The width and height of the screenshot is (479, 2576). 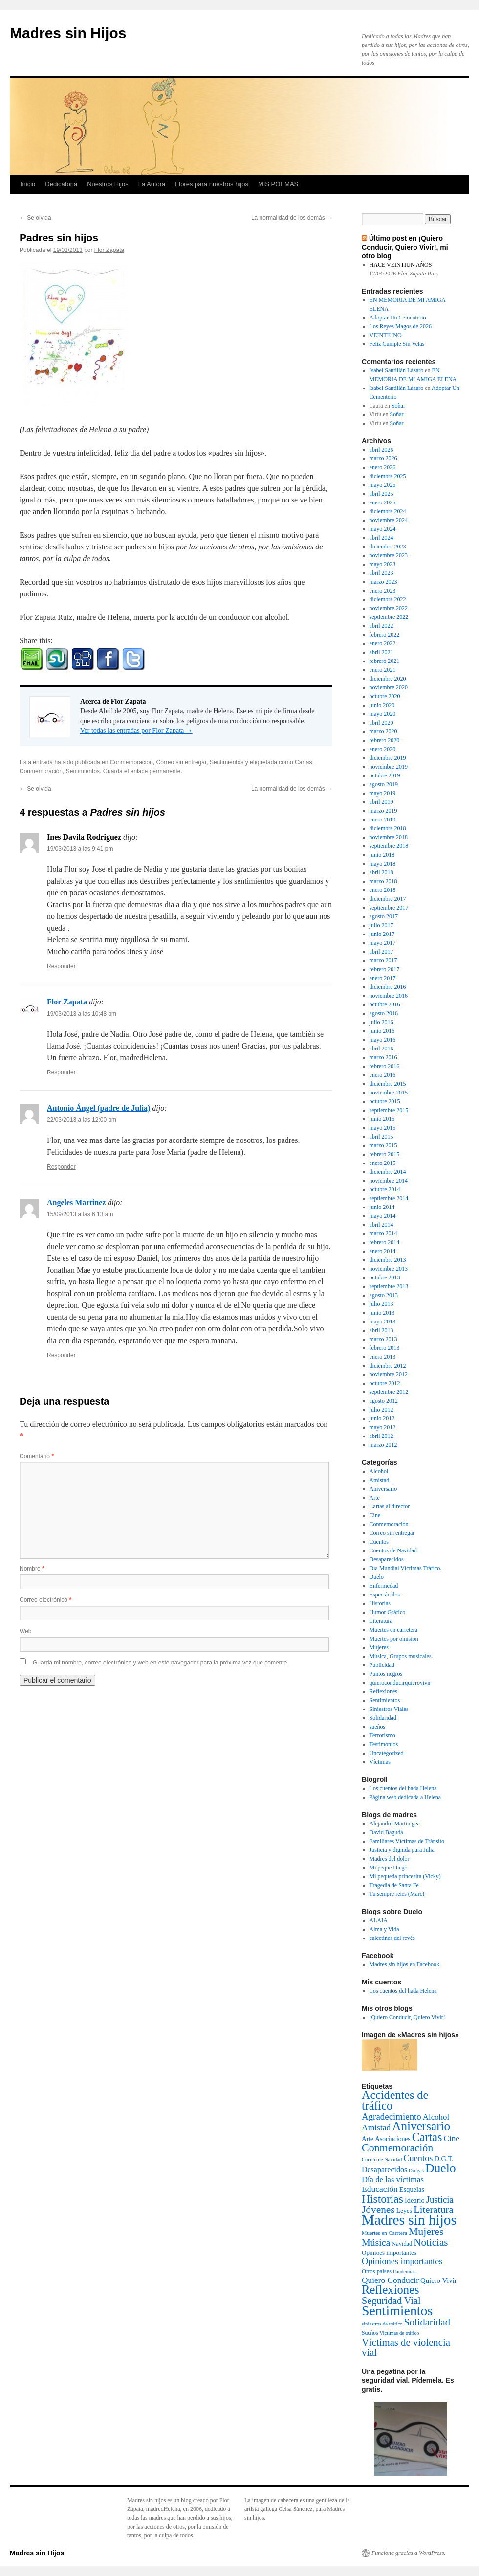 What do you see at coordinates (387, 1753) in the screenshot?
I see `Uncategorized` at bounding box center [387, 1753].